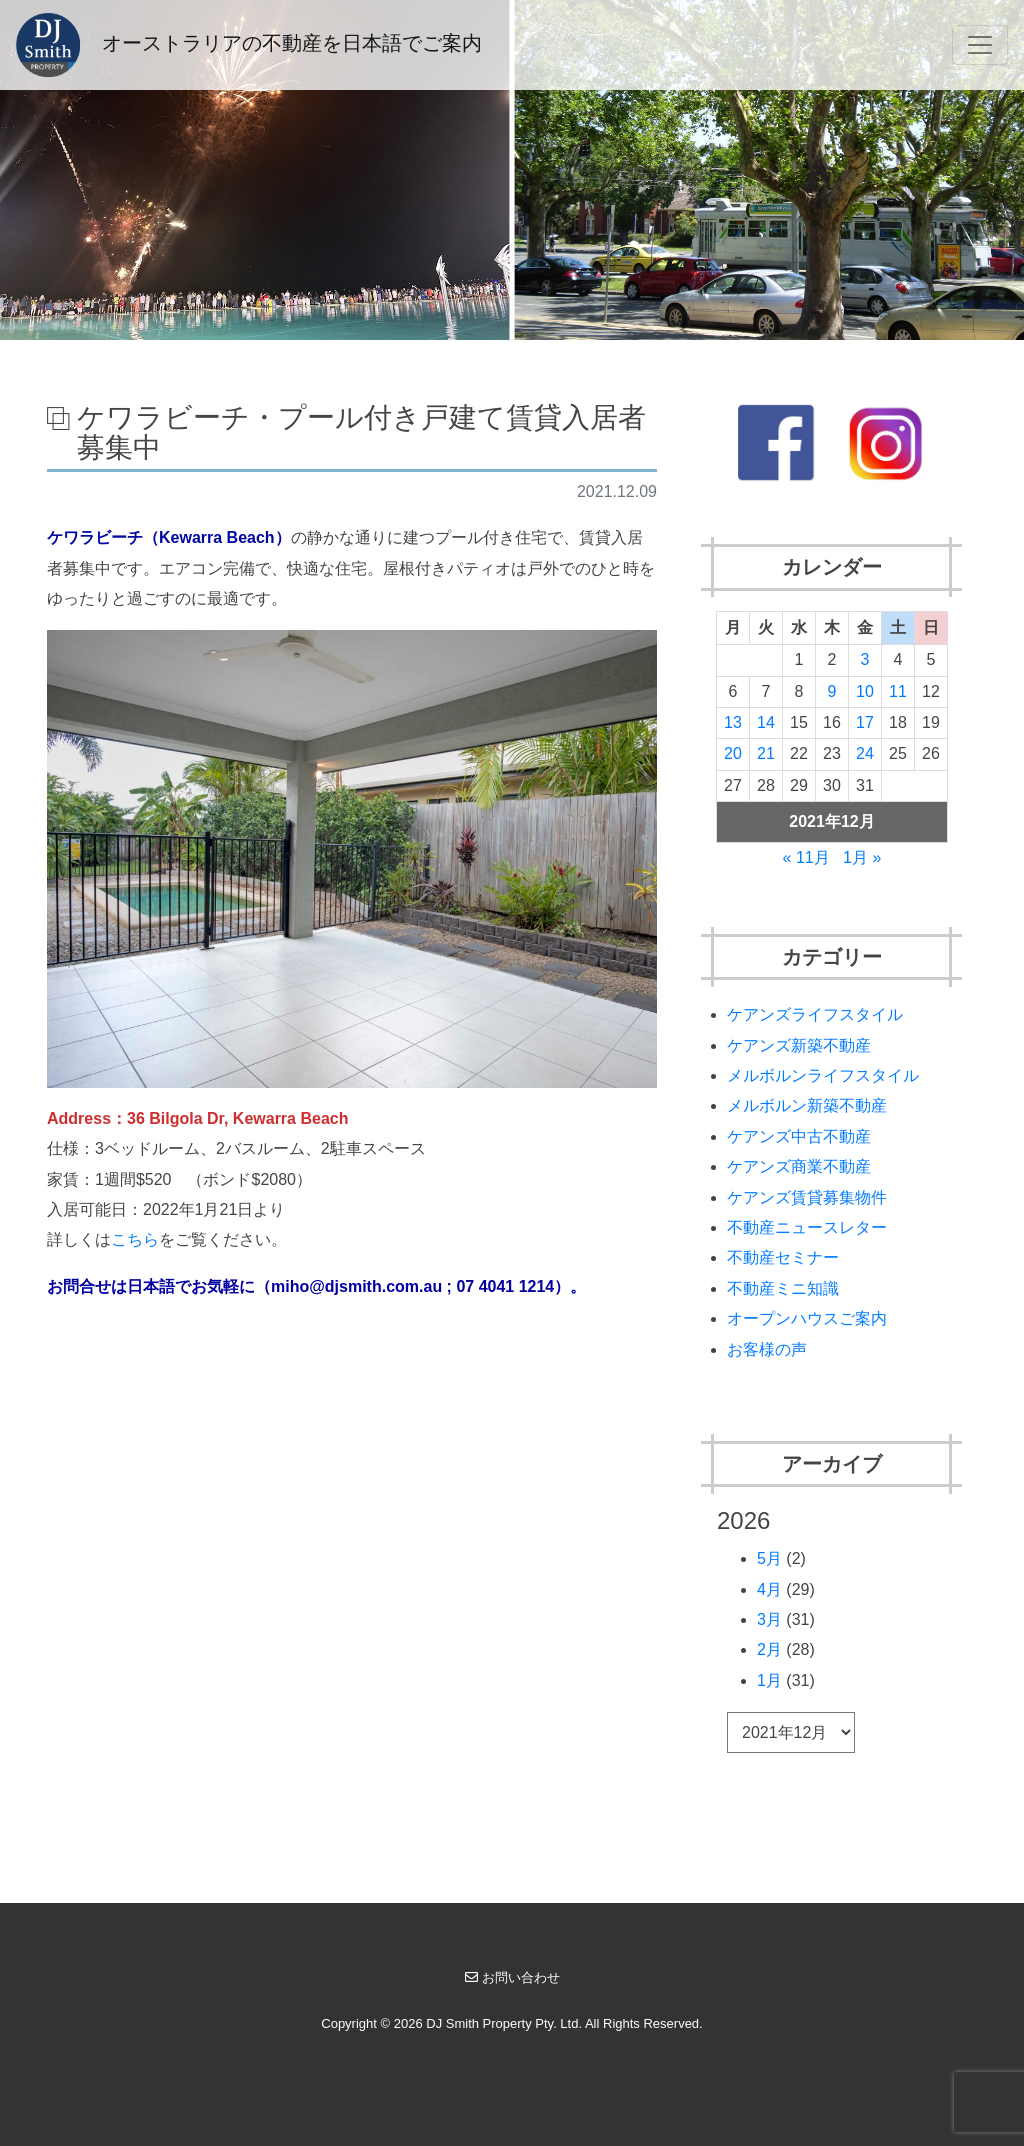 Image resolution: width=1024 pixels, height=2146 pixels. What do you see at coordinates (807, 1318) in the screenshot?
I see `オープンハウスご案内` at bounding box center [807, 1318].